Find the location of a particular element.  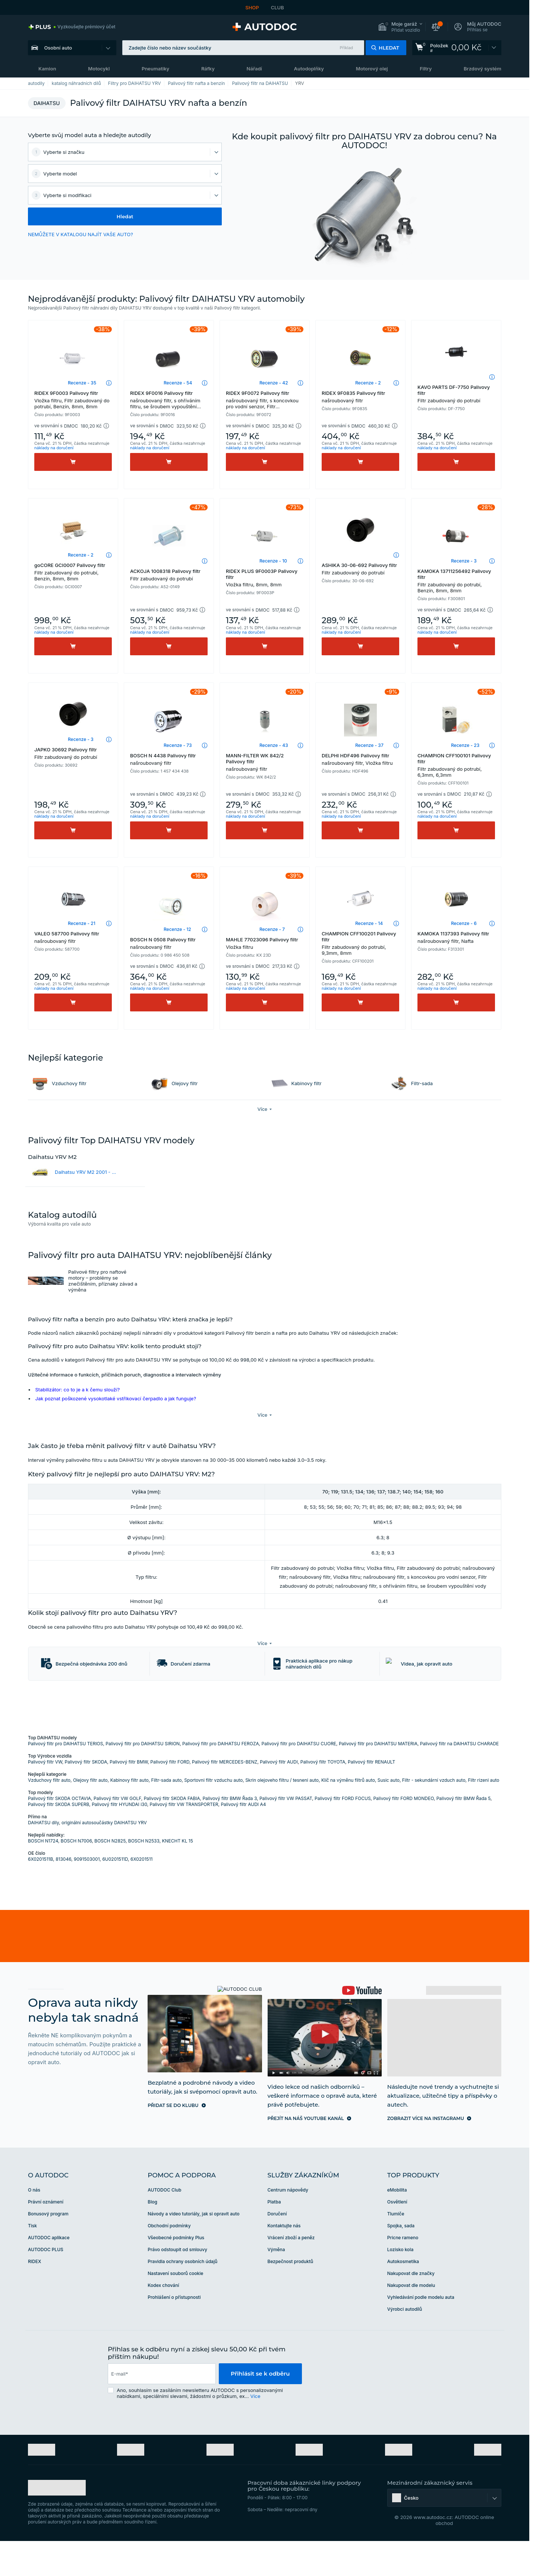

Filtry pro DAIHATSU YRV is located at coordinates (134, 83).